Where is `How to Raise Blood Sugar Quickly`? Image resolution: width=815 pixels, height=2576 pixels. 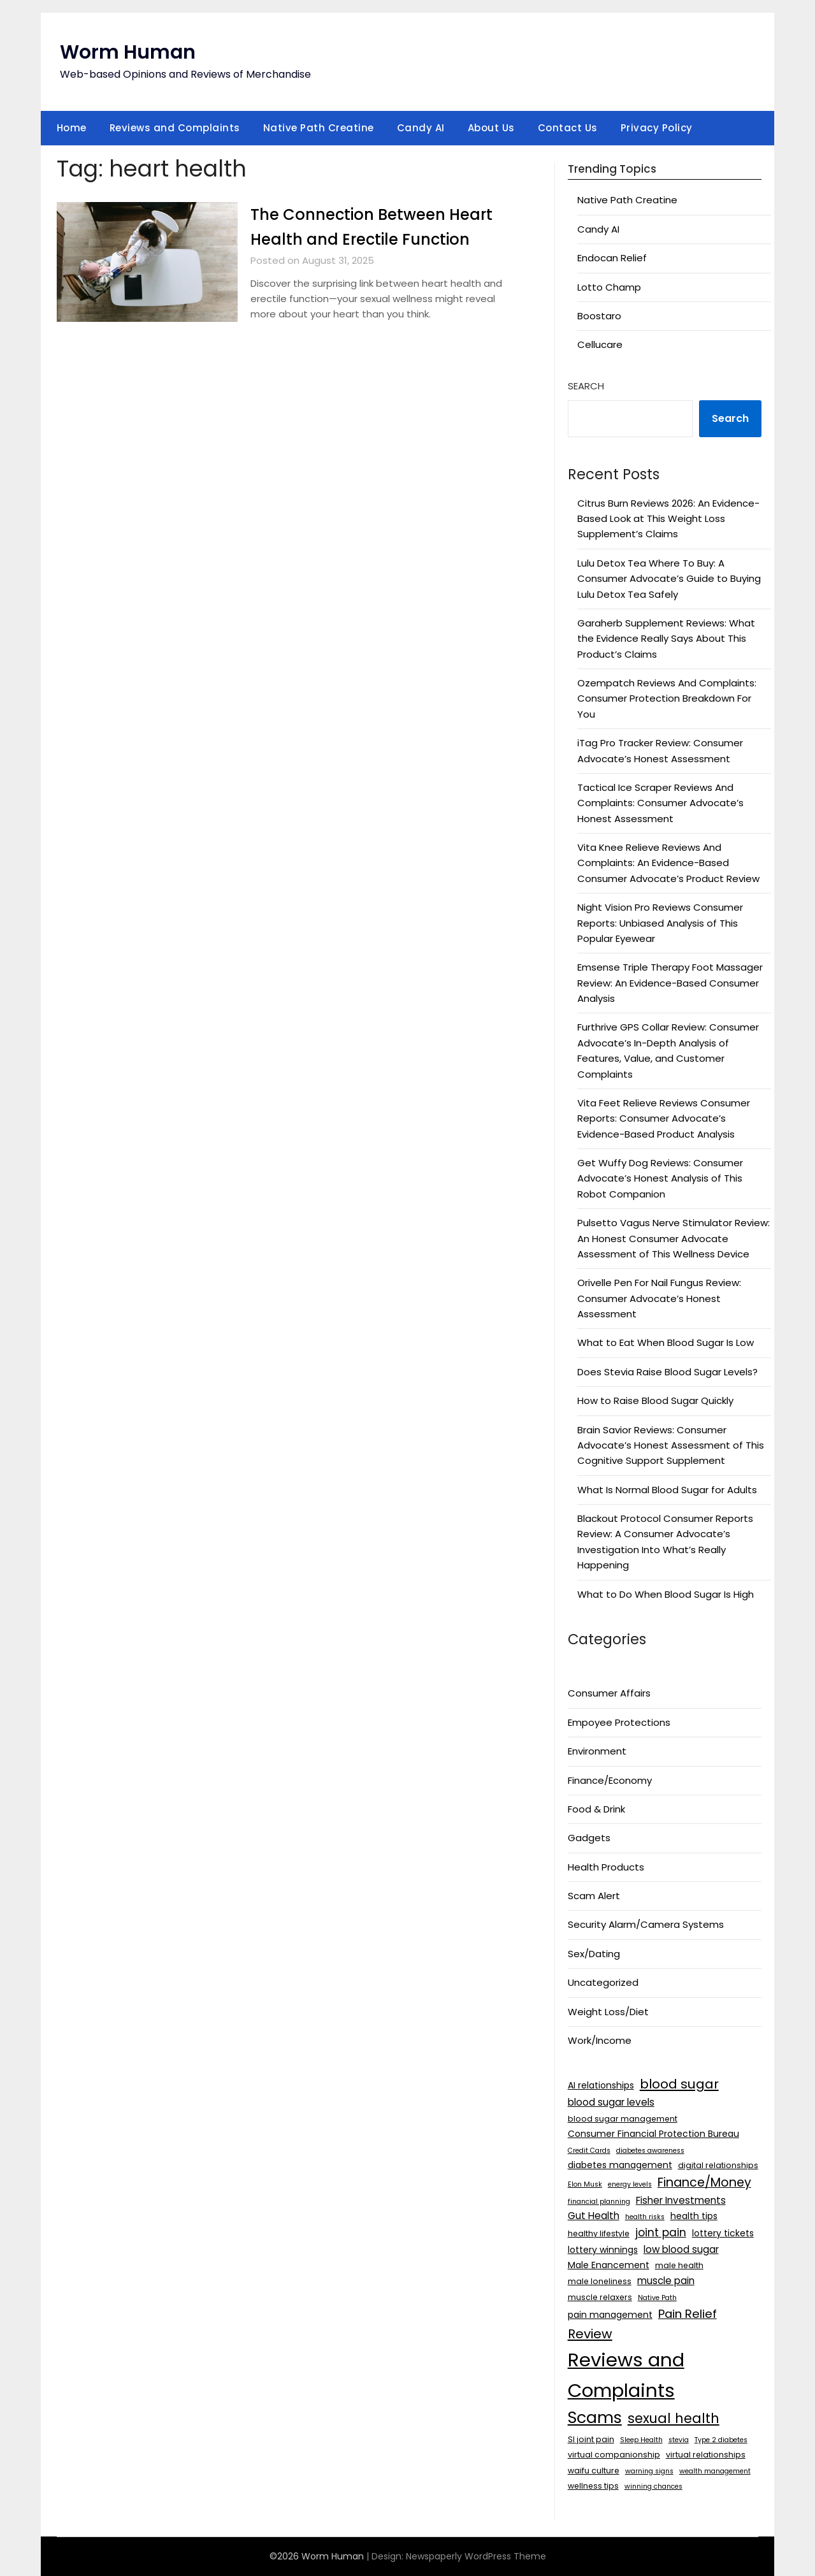 How to Raise Blood Sugar Quickly is located at coordinates (655, 1400).